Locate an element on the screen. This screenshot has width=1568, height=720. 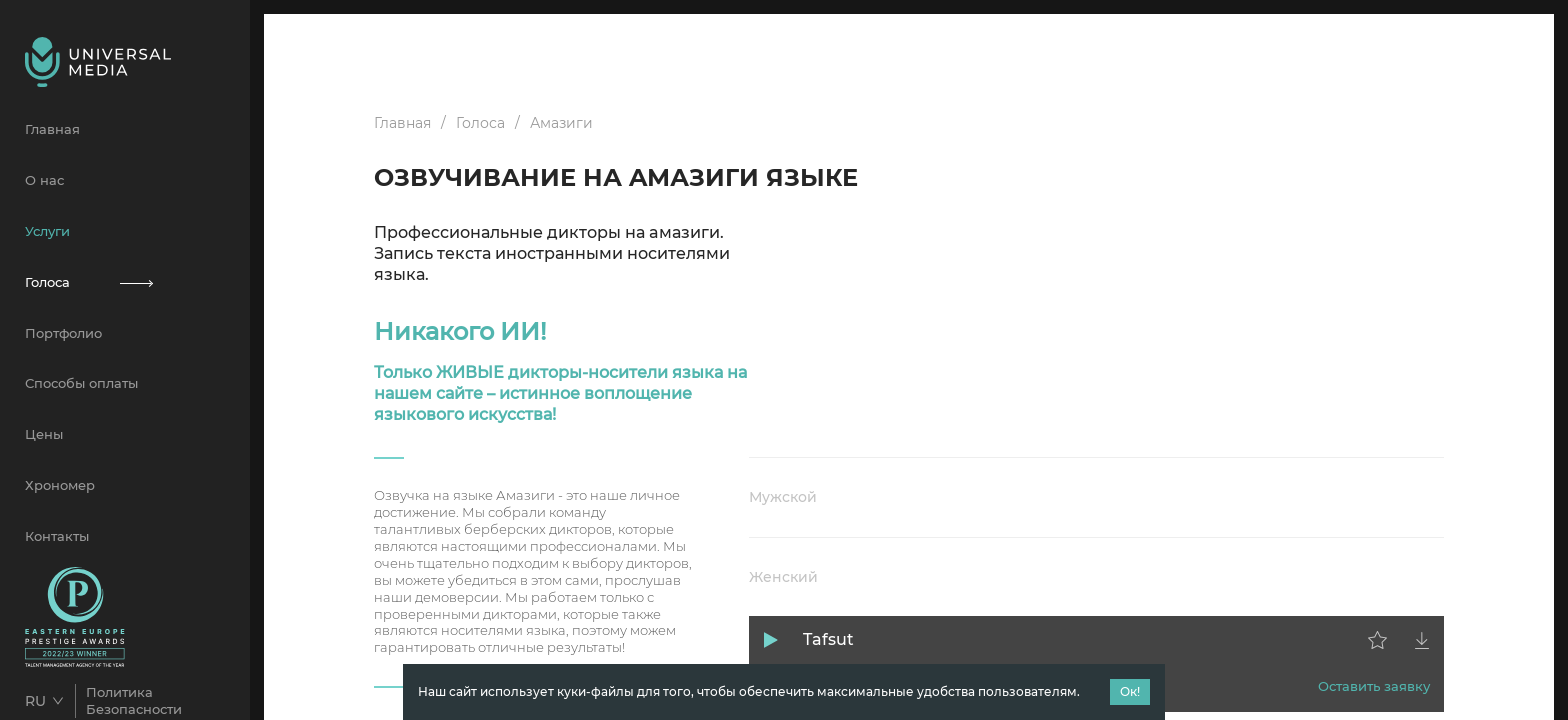
[combobox] is located at coordinates (50, 701).